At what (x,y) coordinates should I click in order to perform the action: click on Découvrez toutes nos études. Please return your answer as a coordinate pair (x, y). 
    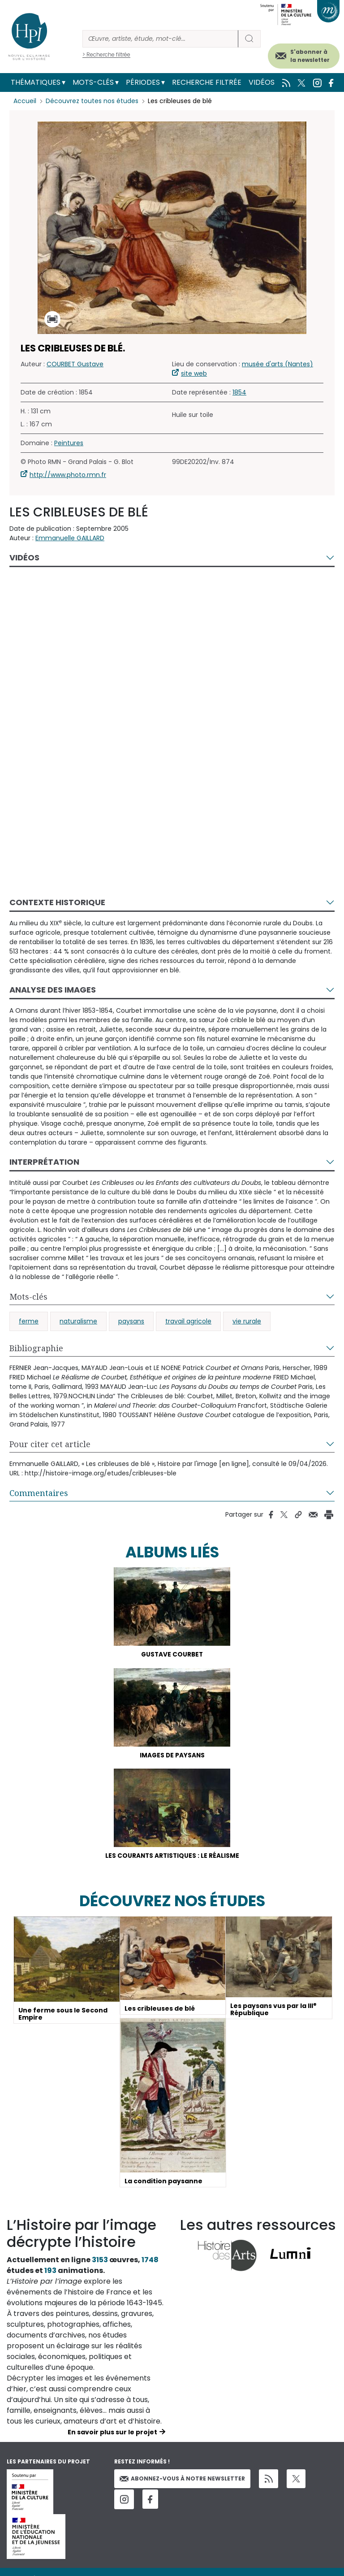
    Looking at the image, I should click on (92, 100).